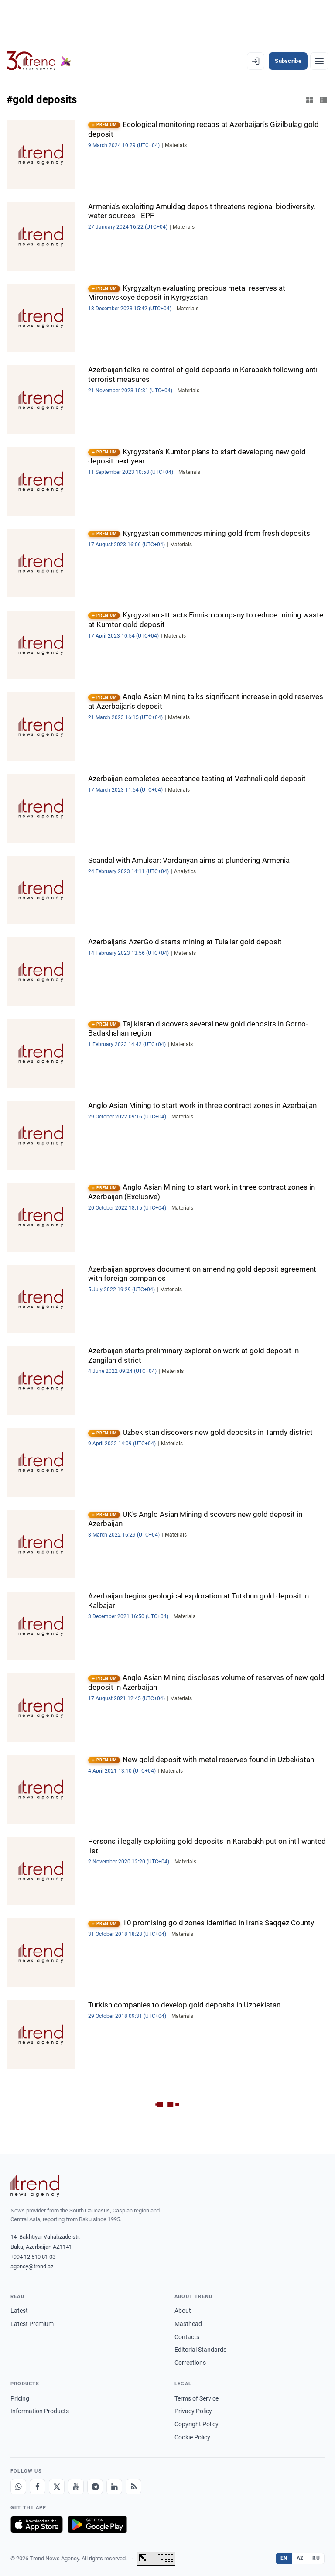  I want to click on [Telegram], so click(95, 2486).